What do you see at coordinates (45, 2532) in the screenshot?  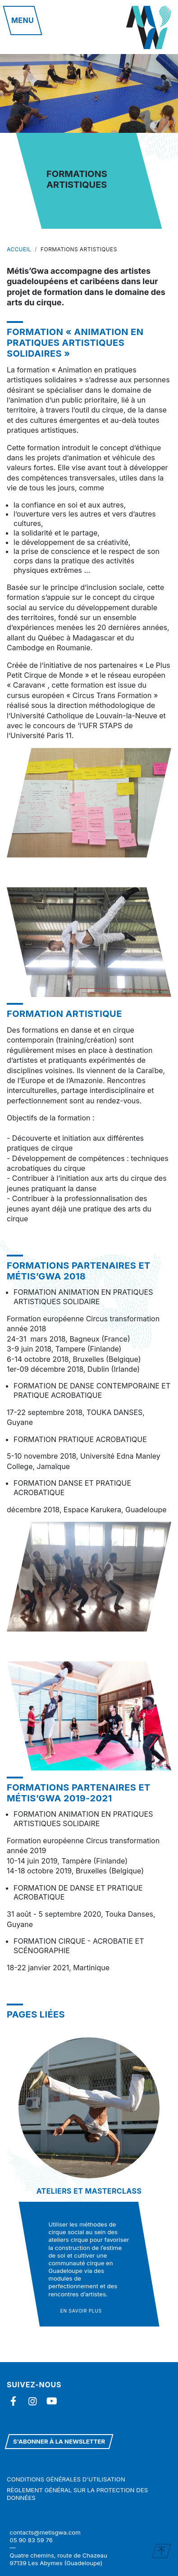 I see `contacts@metisgwa.com` at bounding box center [45, 2532].